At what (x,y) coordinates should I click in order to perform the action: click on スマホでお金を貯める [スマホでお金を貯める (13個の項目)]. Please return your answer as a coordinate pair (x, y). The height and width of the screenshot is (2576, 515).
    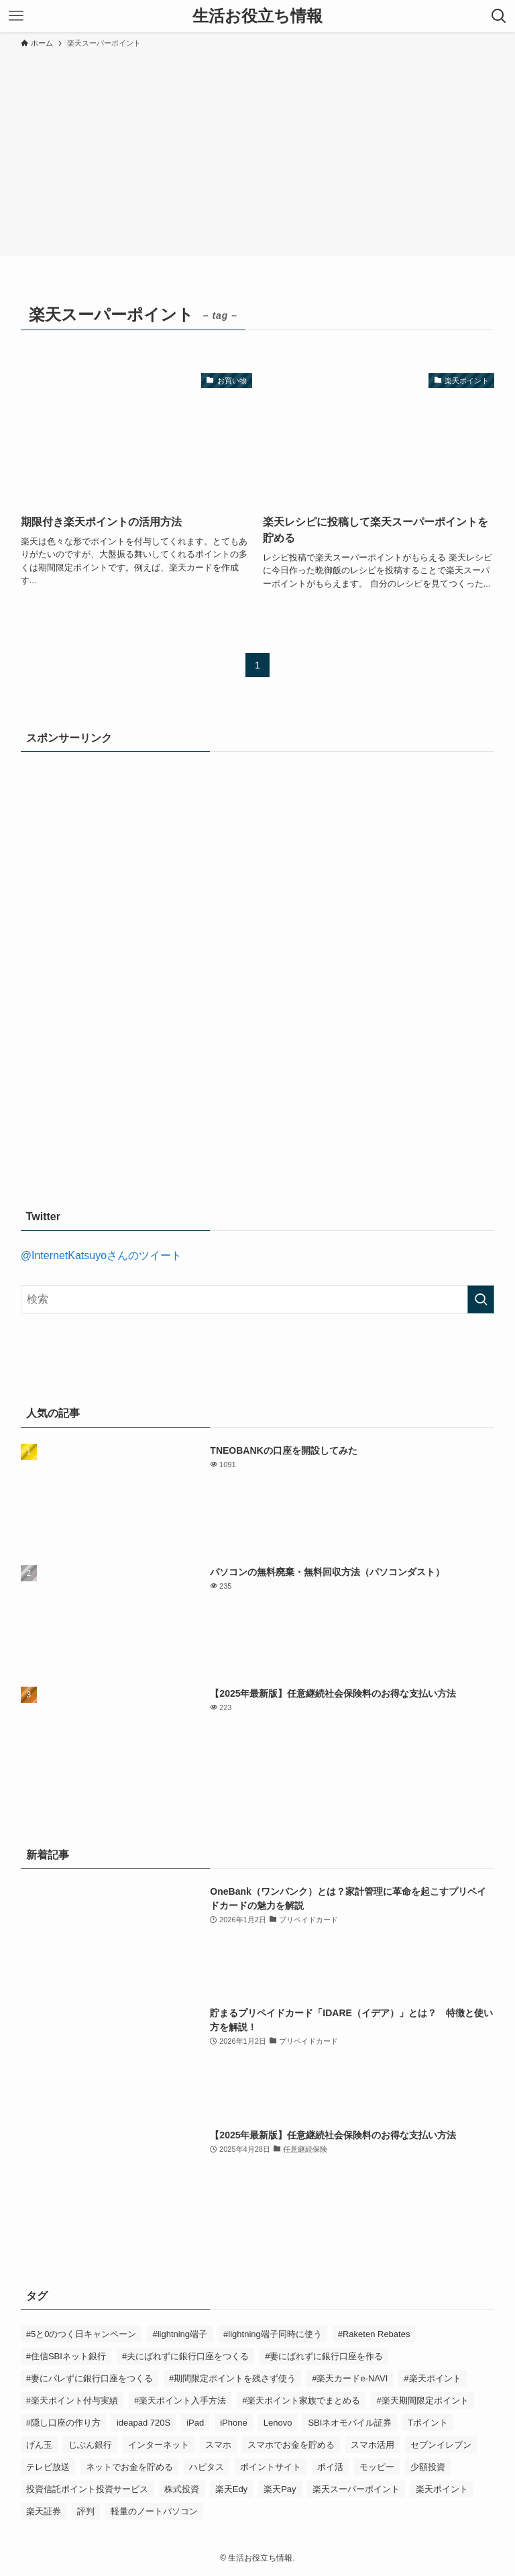
    Looking at the image, I should click on (291, 2445).